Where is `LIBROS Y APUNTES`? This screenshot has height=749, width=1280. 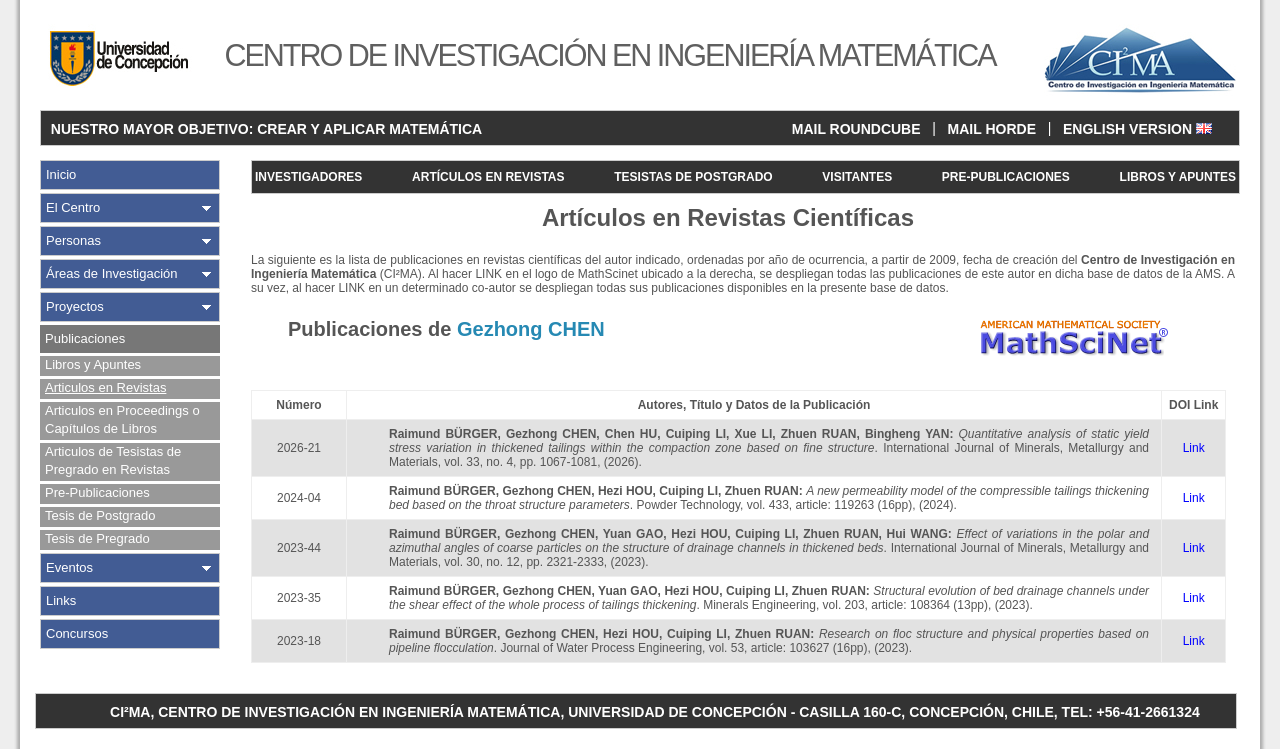 LIBROS Y APUNTES is located at coordinates (1178, 177).